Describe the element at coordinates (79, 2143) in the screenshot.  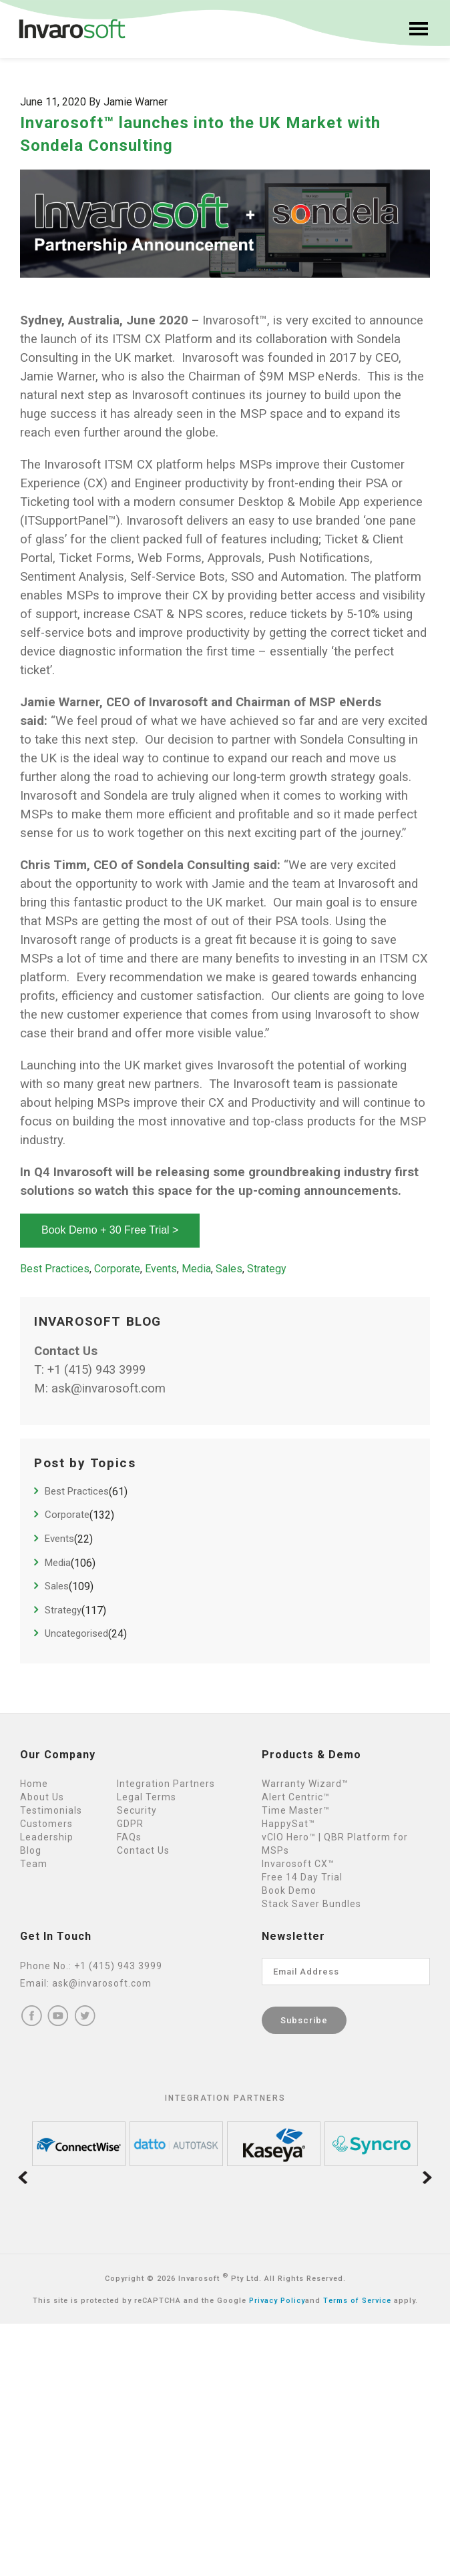
I see `[option]` at that location.